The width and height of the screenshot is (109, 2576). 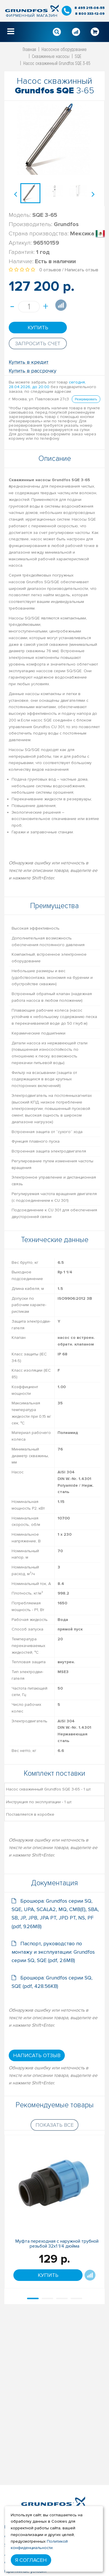 What do you see at coordinates (81, 270) in the screenshot?
I see `Написать отзыв` at bounding box center [81, 270].